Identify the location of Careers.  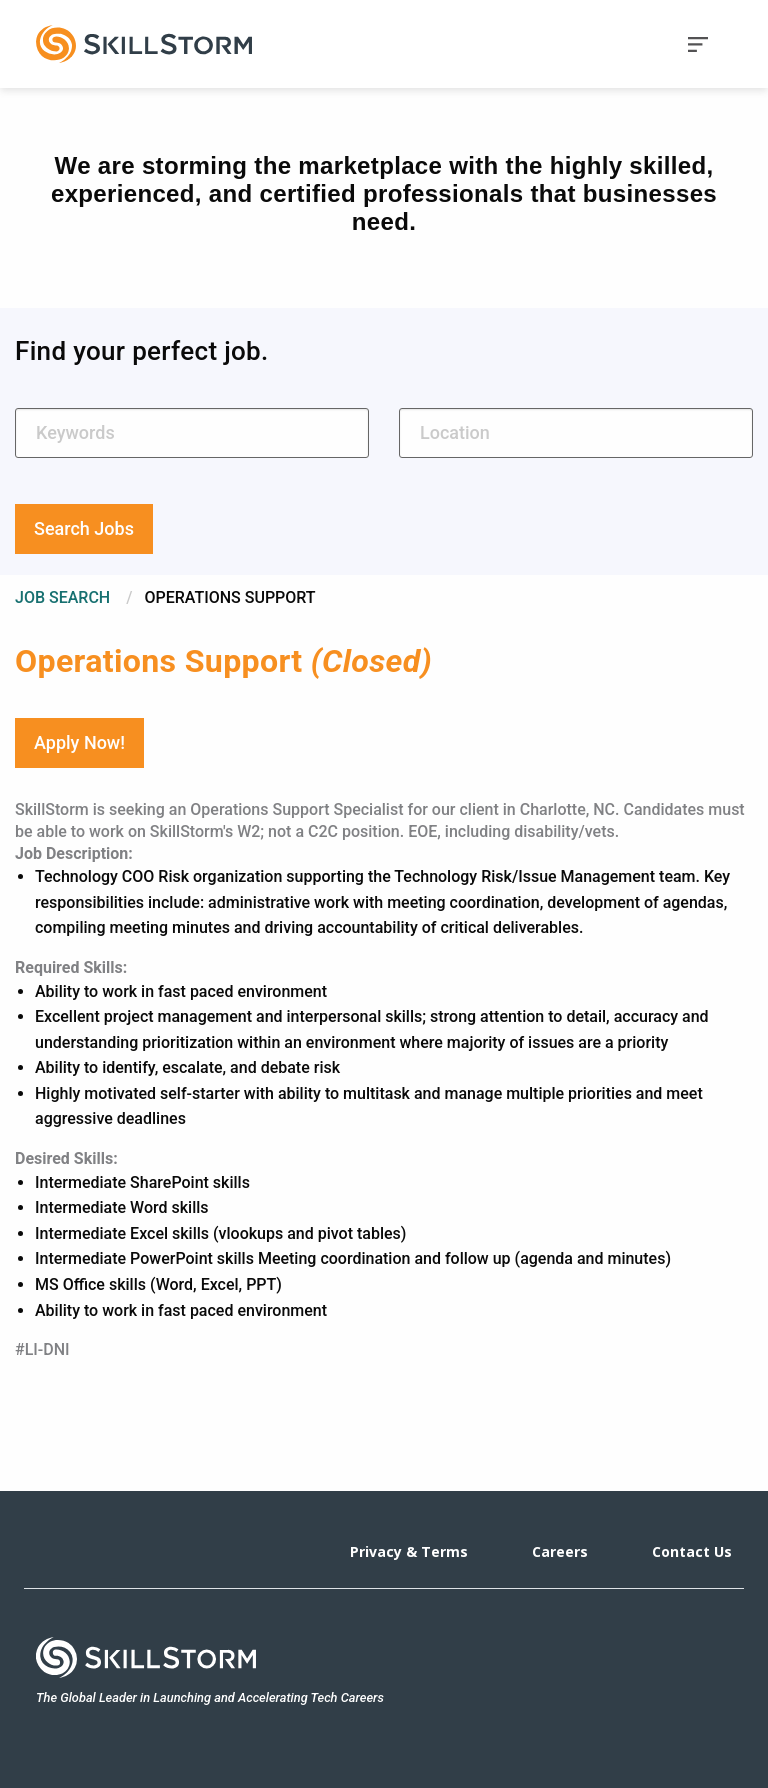
(560, 1551).